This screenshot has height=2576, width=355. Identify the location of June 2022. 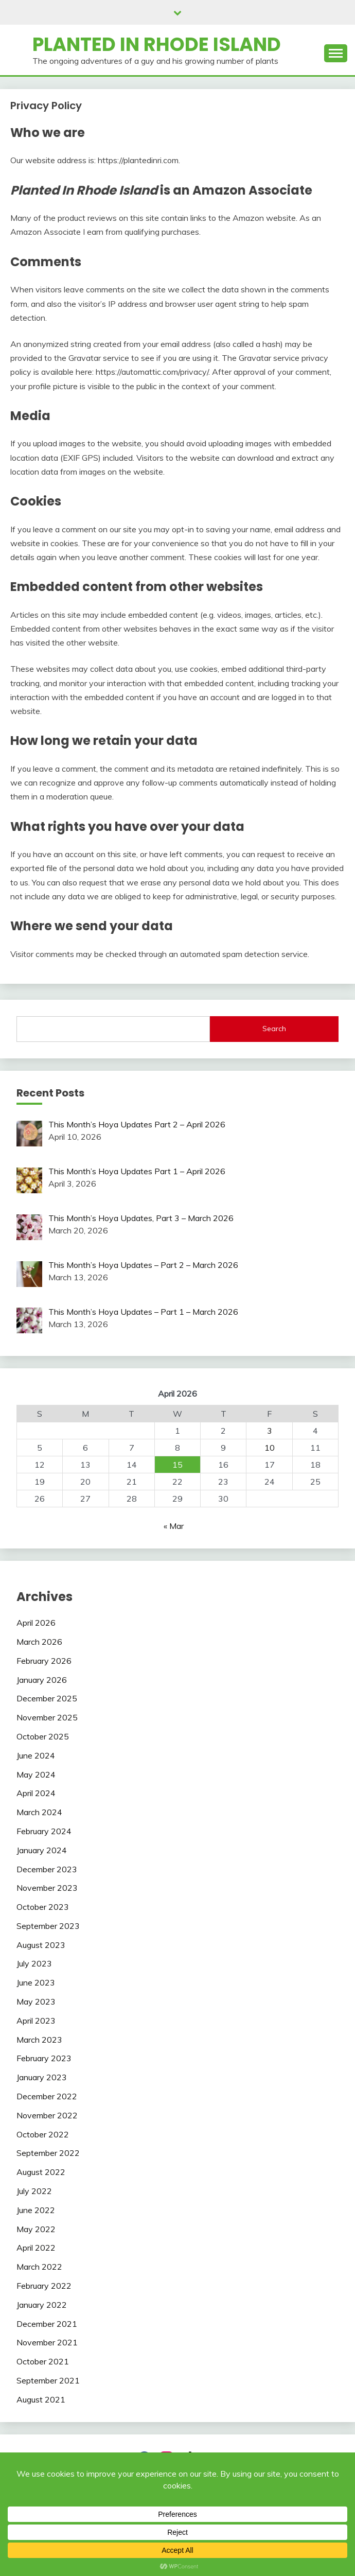
(35, 2210).